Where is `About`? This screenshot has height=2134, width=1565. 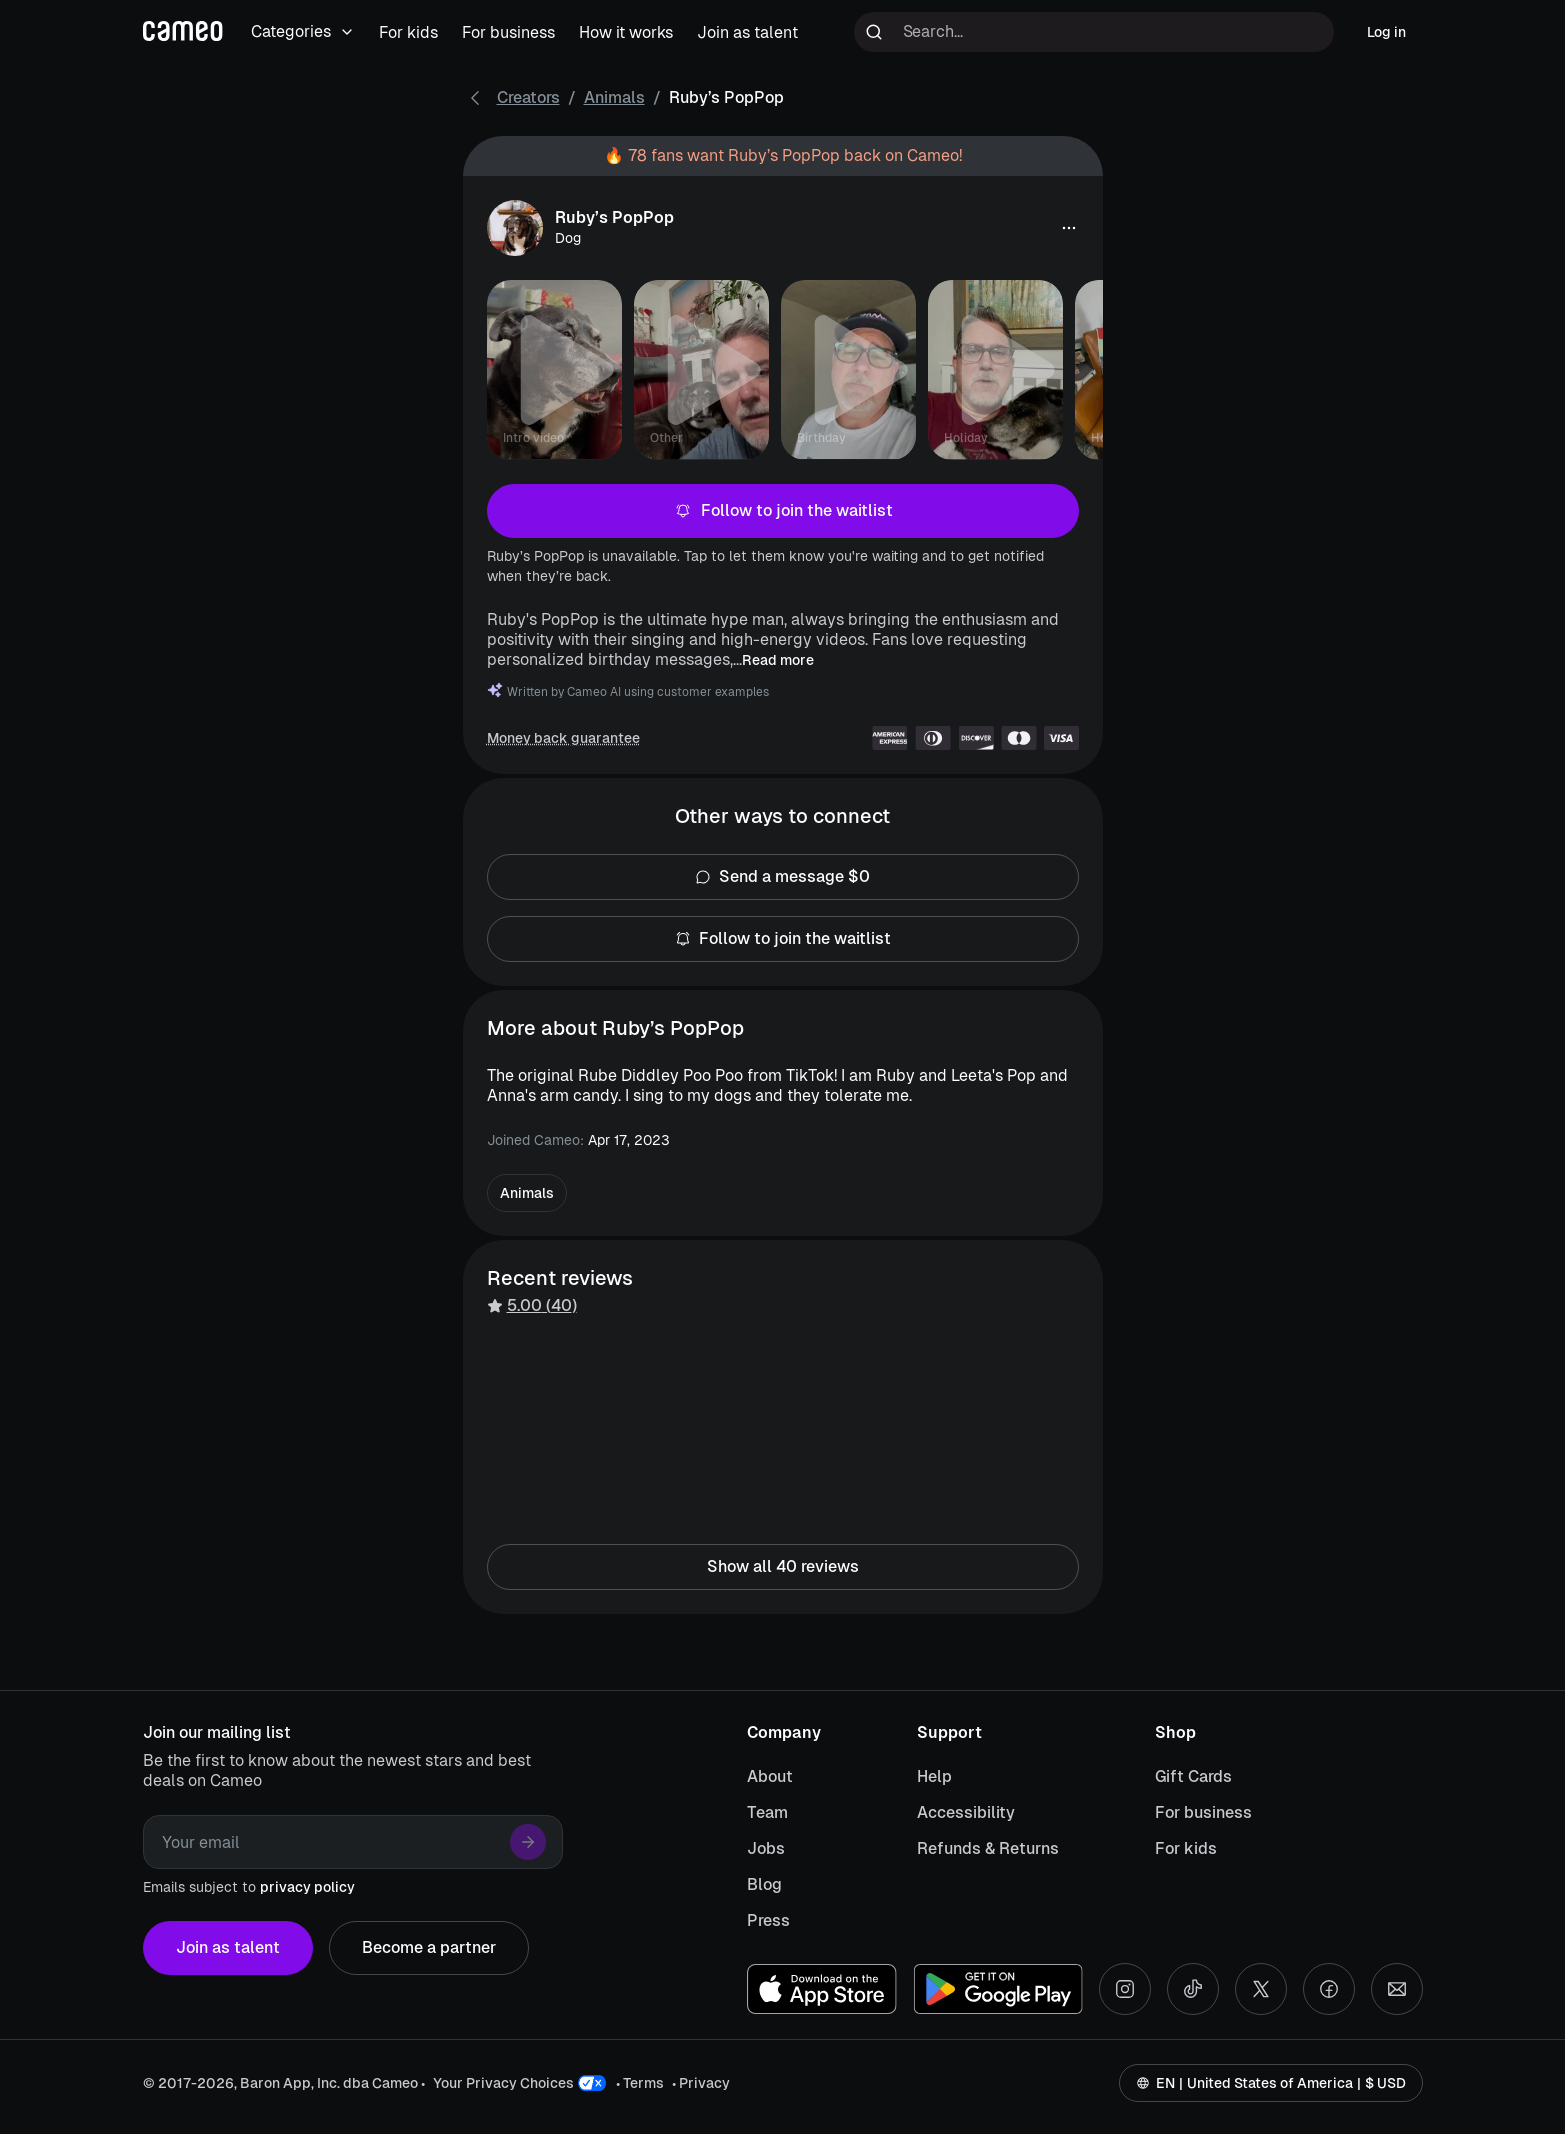 About is located at coordinates (770, 1776).